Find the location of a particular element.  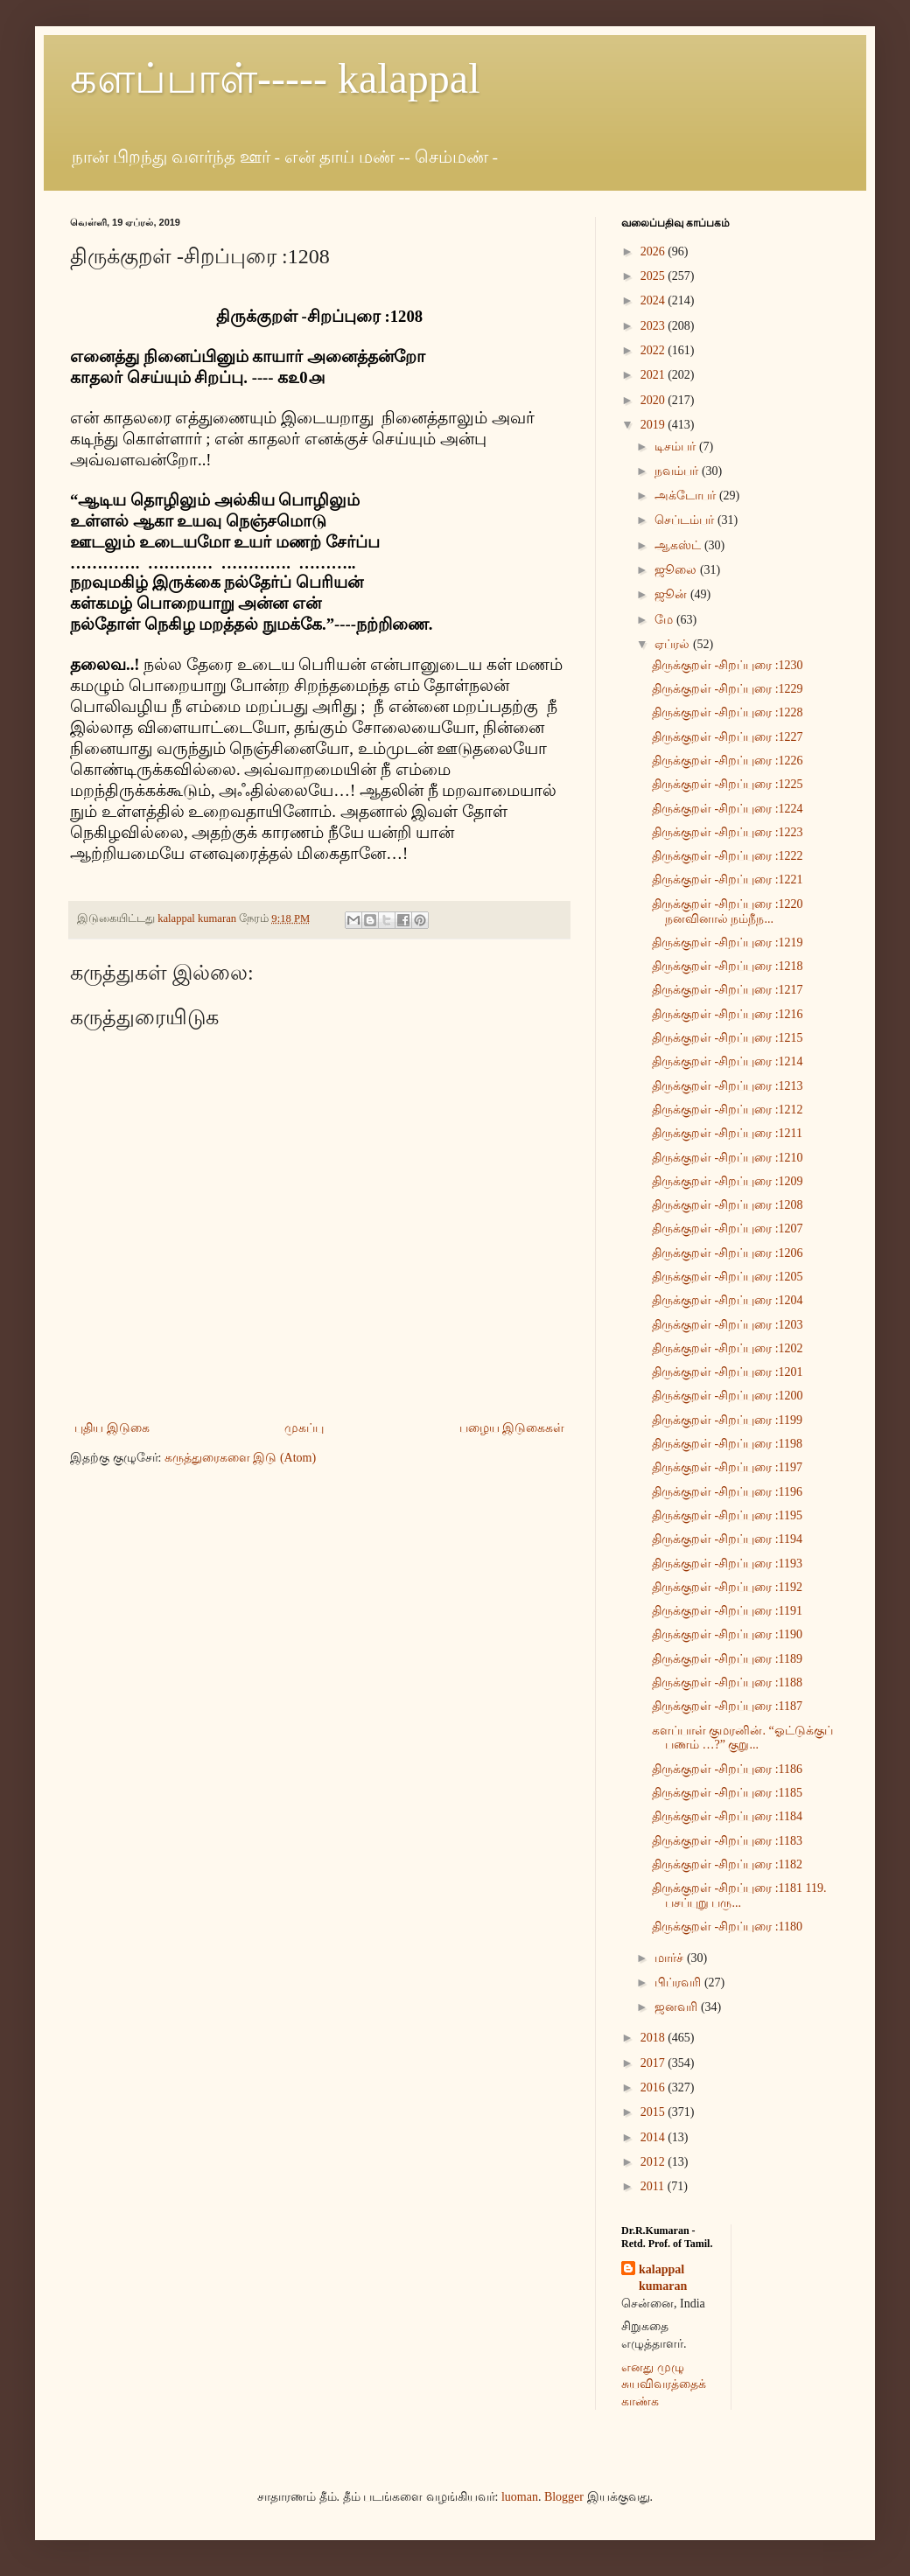

திருக்குறள் -சிறப்புரை :1186 is located at coordinates (727, 1769).